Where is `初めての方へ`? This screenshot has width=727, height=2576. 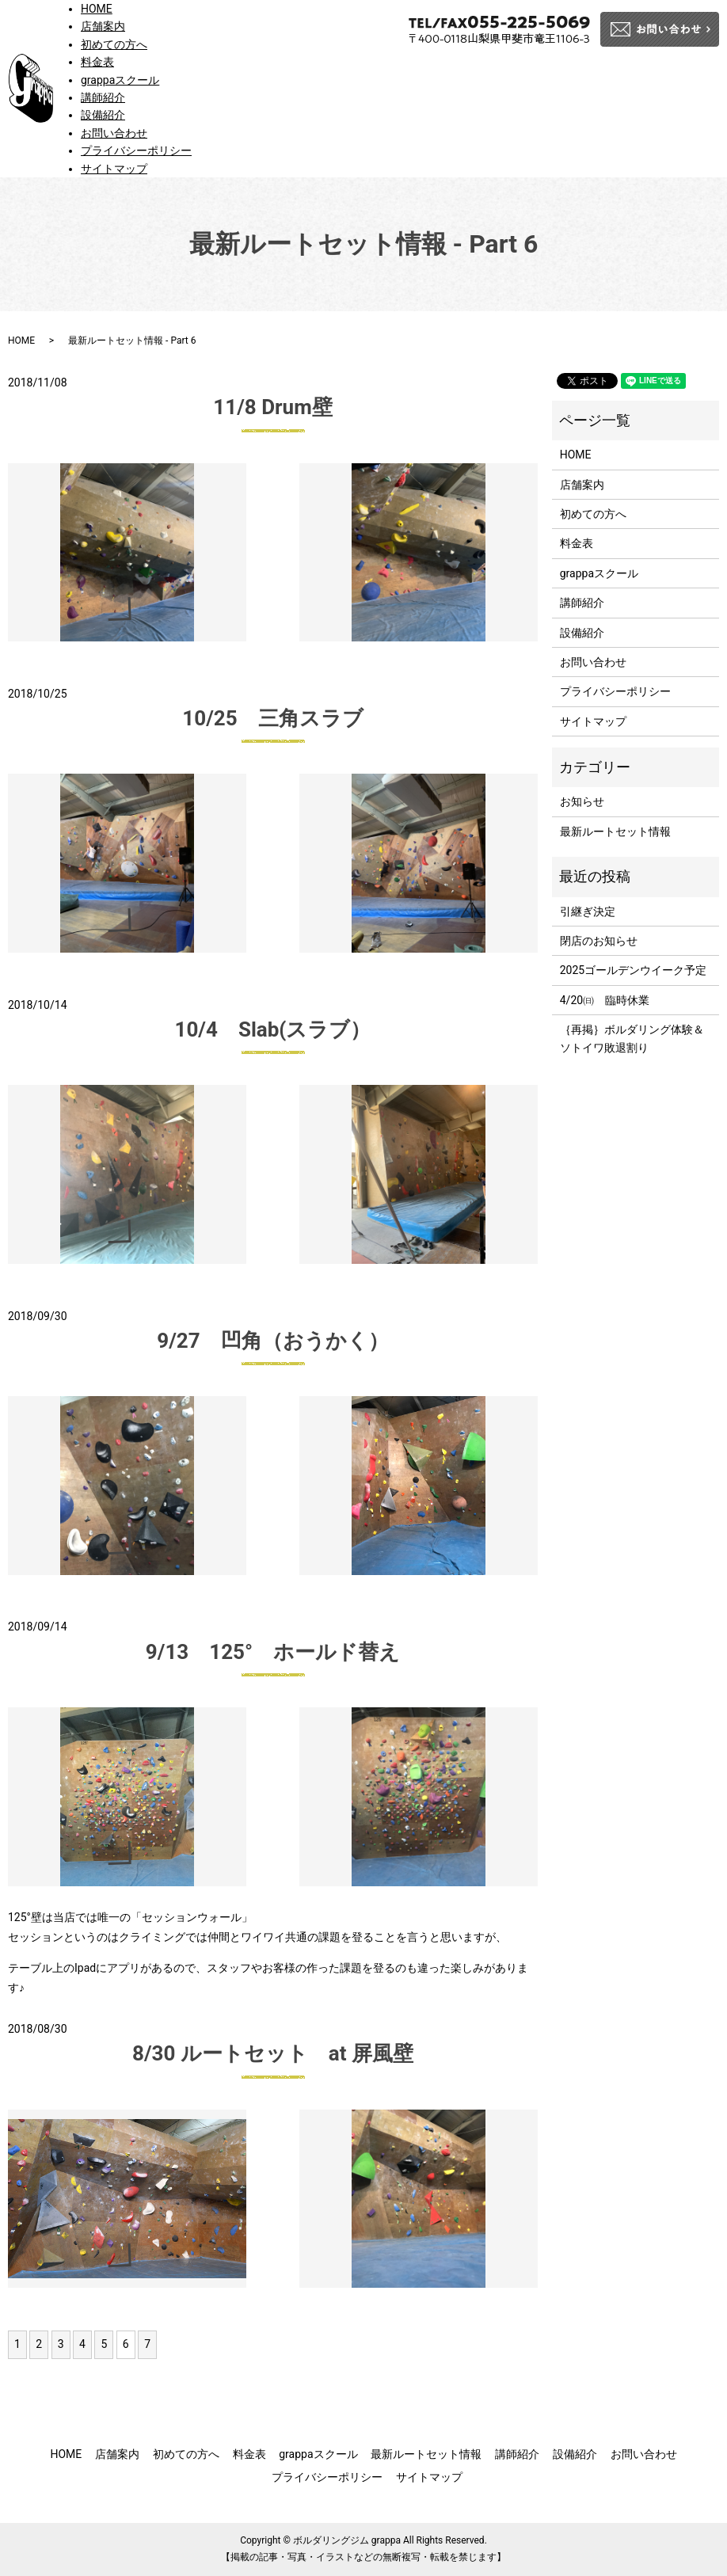
初めての方へ is located at coordinates (114, 44).